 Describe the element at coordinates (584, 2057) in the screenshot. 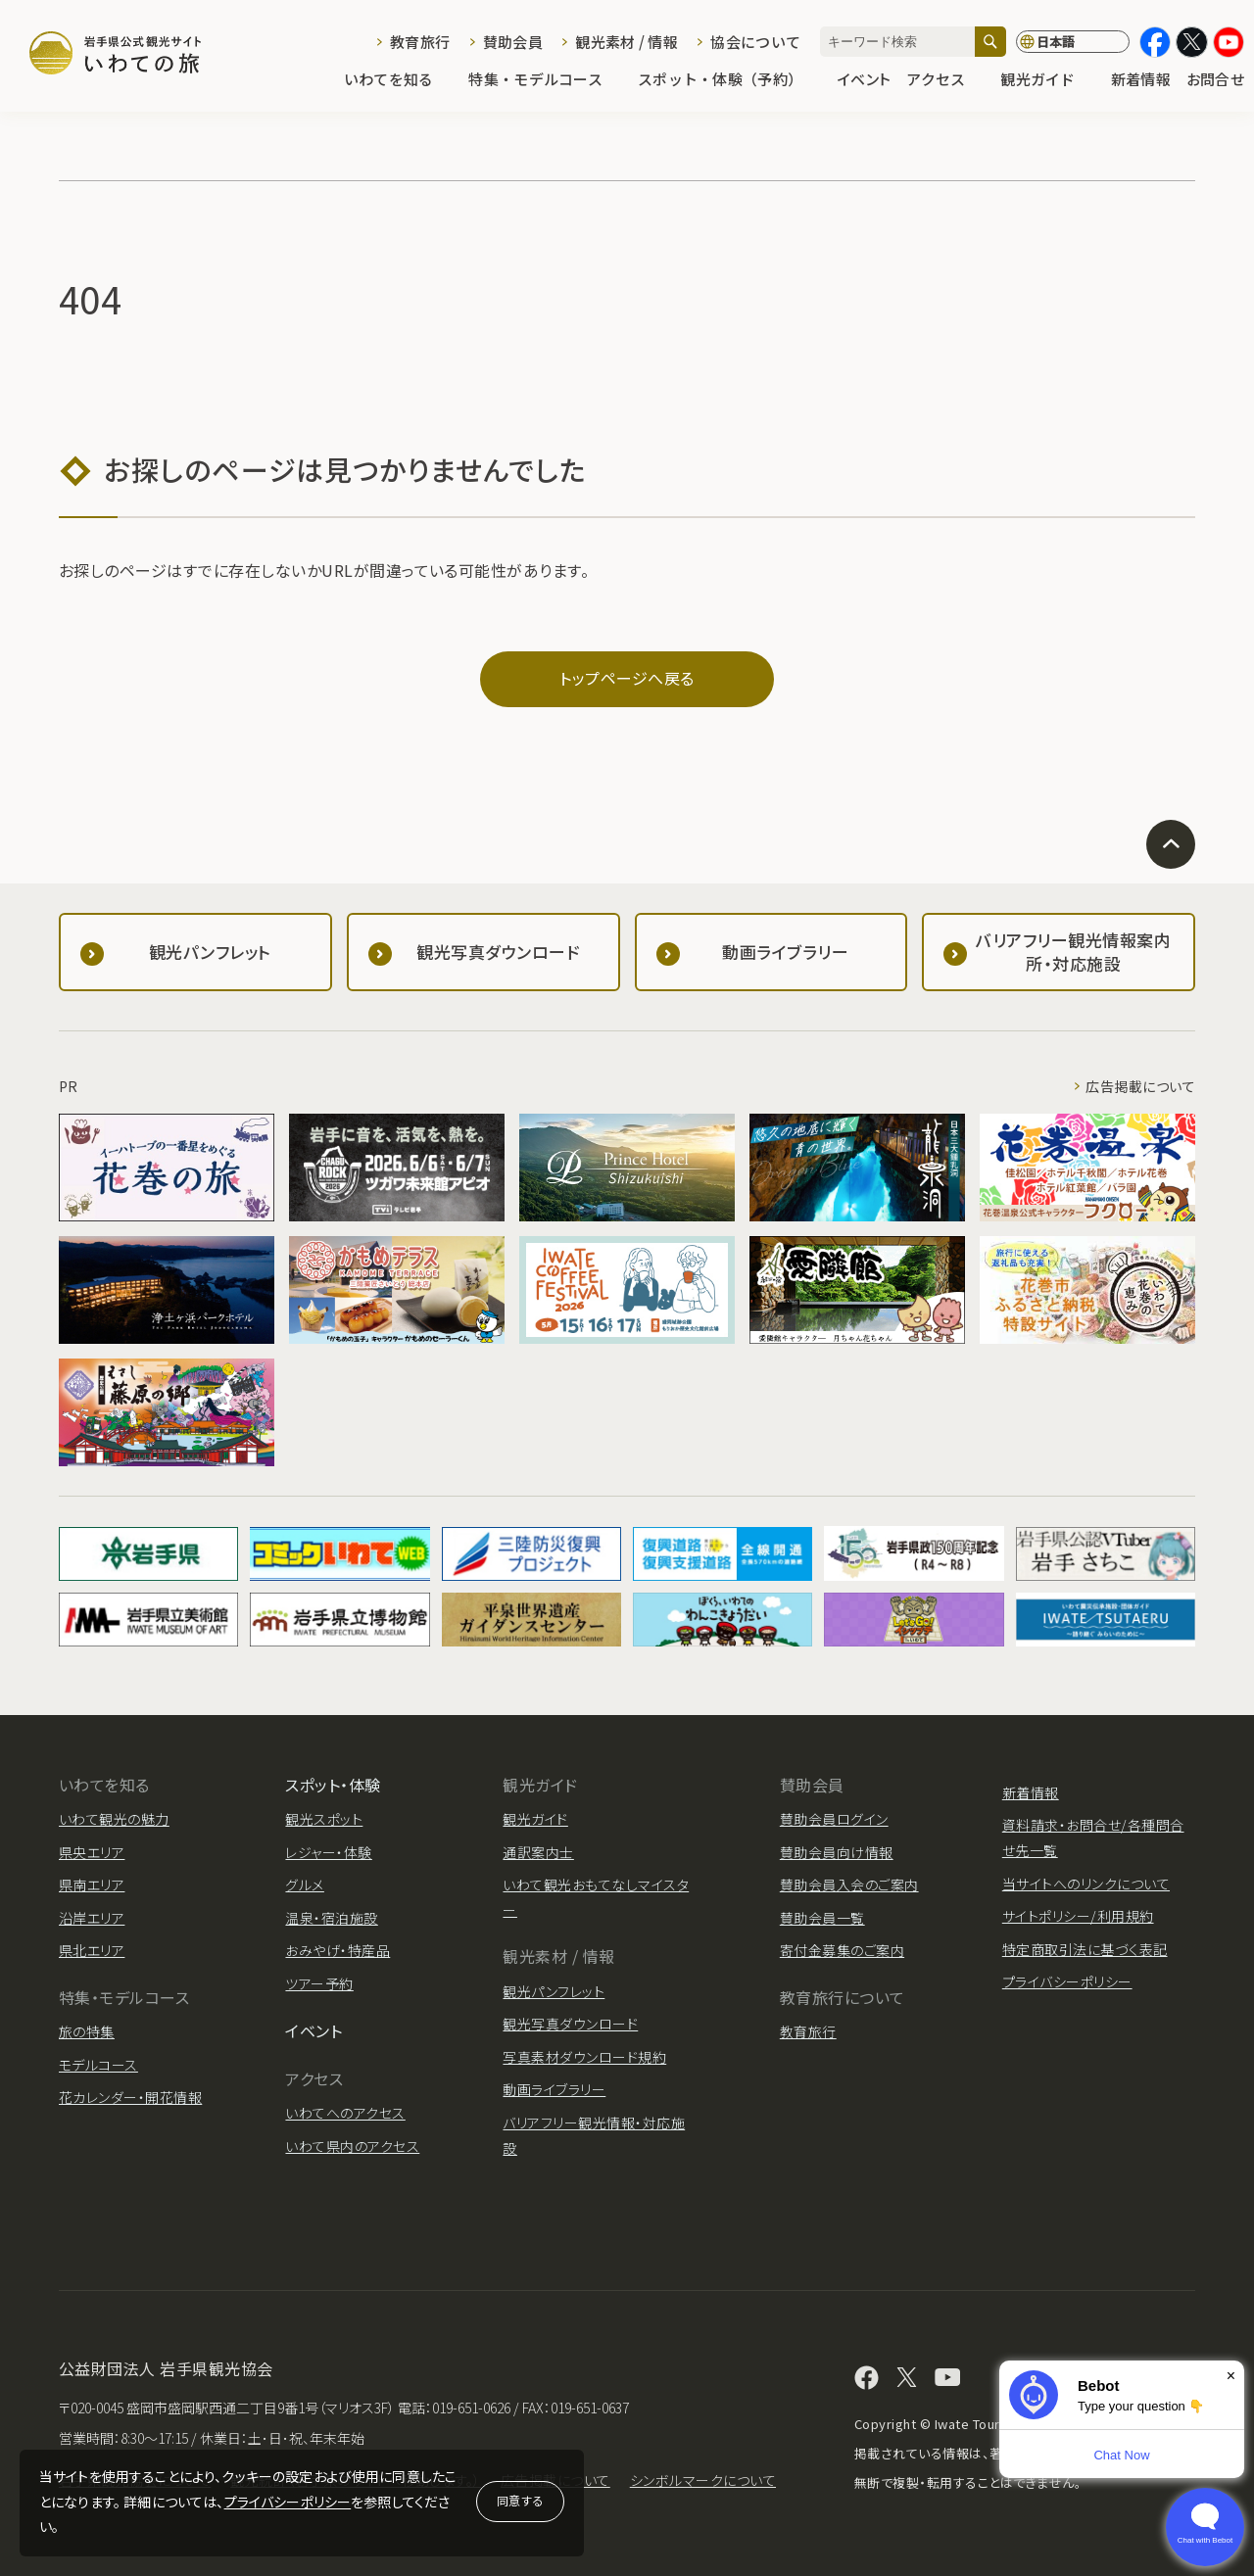

I see `写真素材ダウンロード規約` at that location.